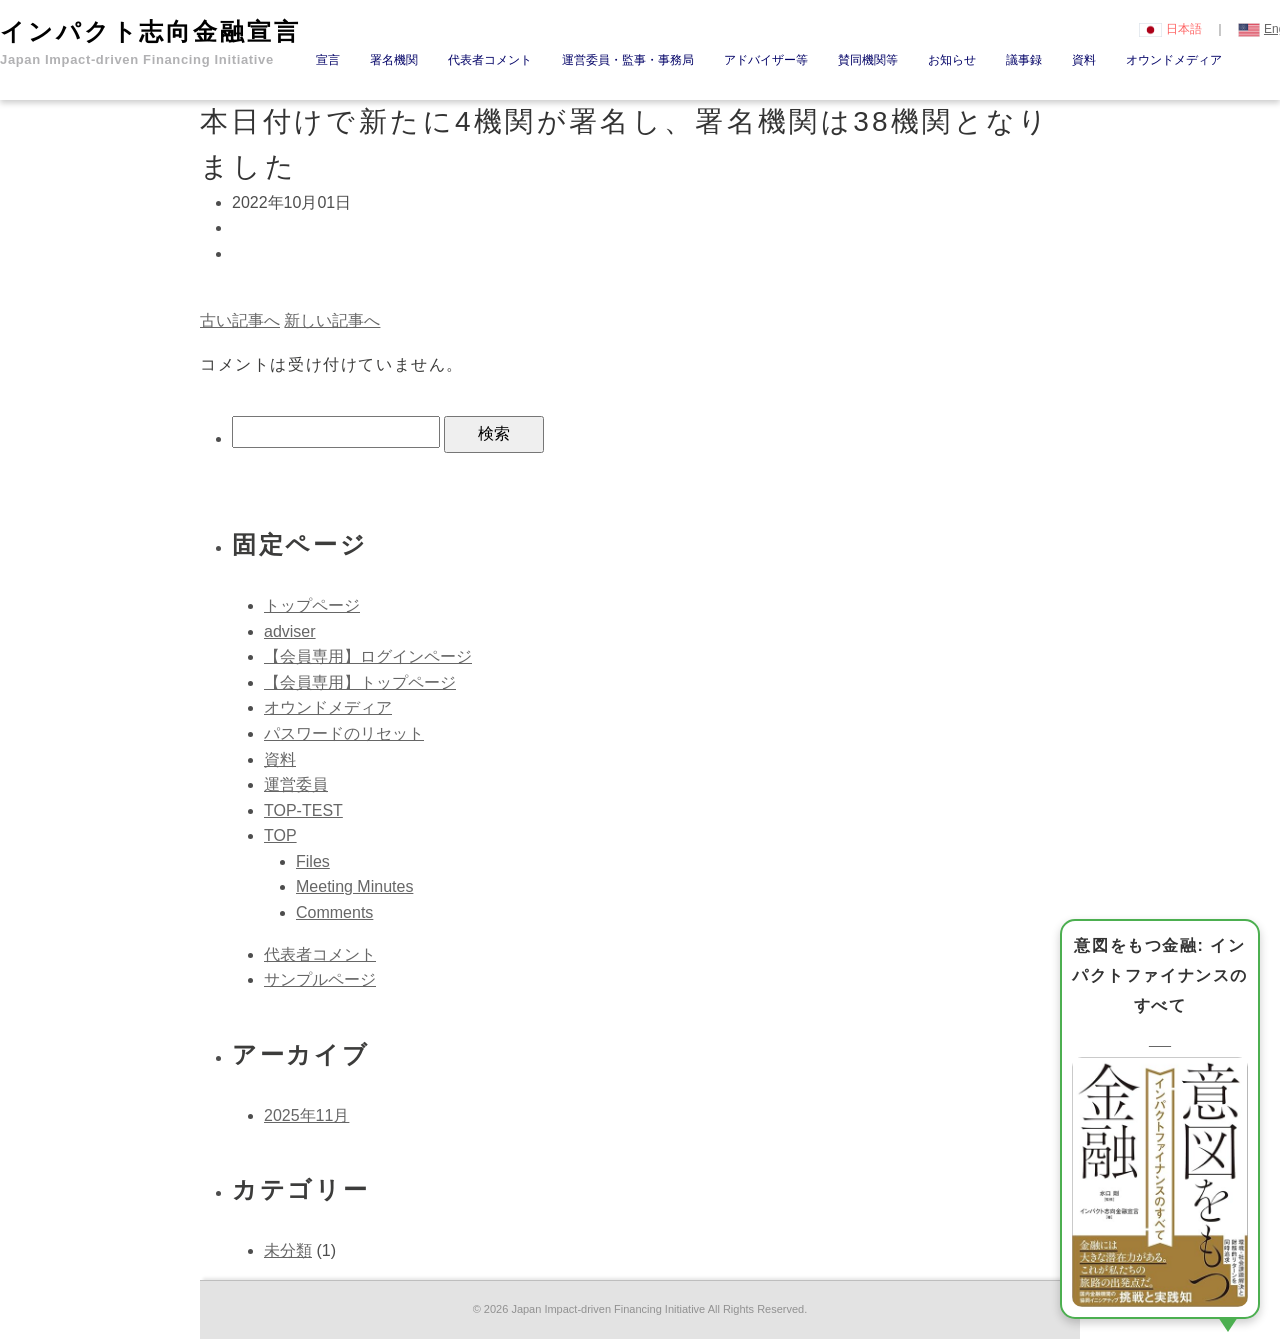 Image resolution: width=1280 pixels, height=1339 pixels. Describe the element at coordinates (490, 60) in the screenshot. I see `代表者コメント` at that location.